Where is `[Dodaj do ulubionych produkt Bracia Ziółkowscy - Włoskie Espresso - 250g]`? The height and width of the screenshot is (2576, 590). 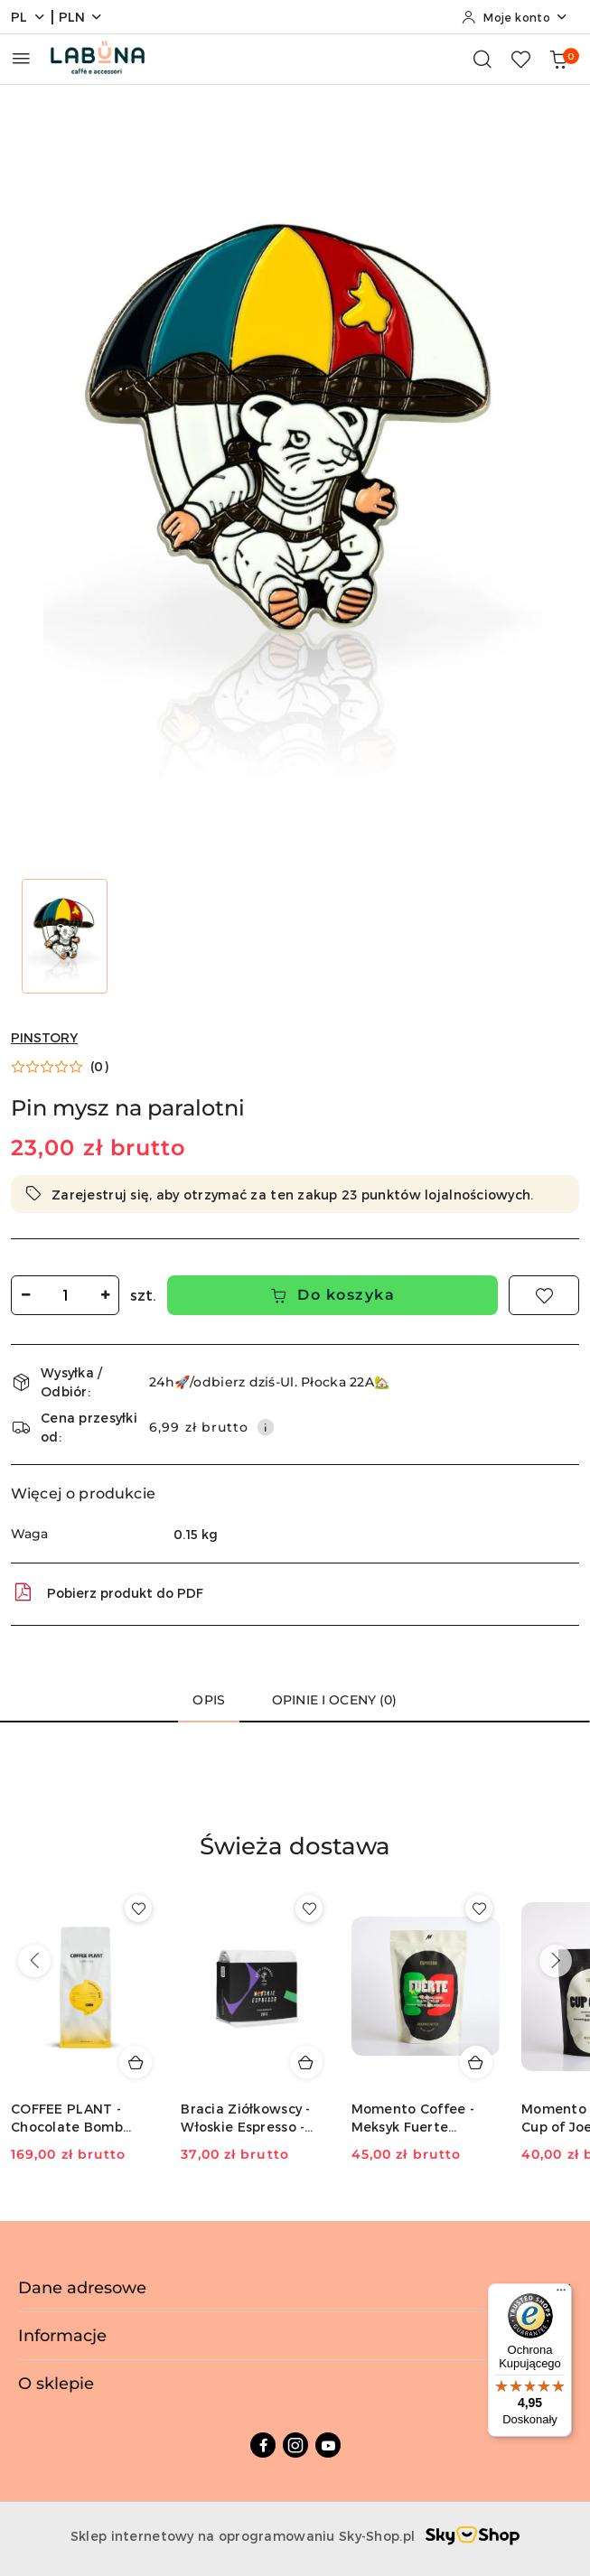 [Dodaj do ulubionych produkt Bracia Ziółkowscy - Włoskie Espresso - 250g] is located at coordinates (309, 1908).